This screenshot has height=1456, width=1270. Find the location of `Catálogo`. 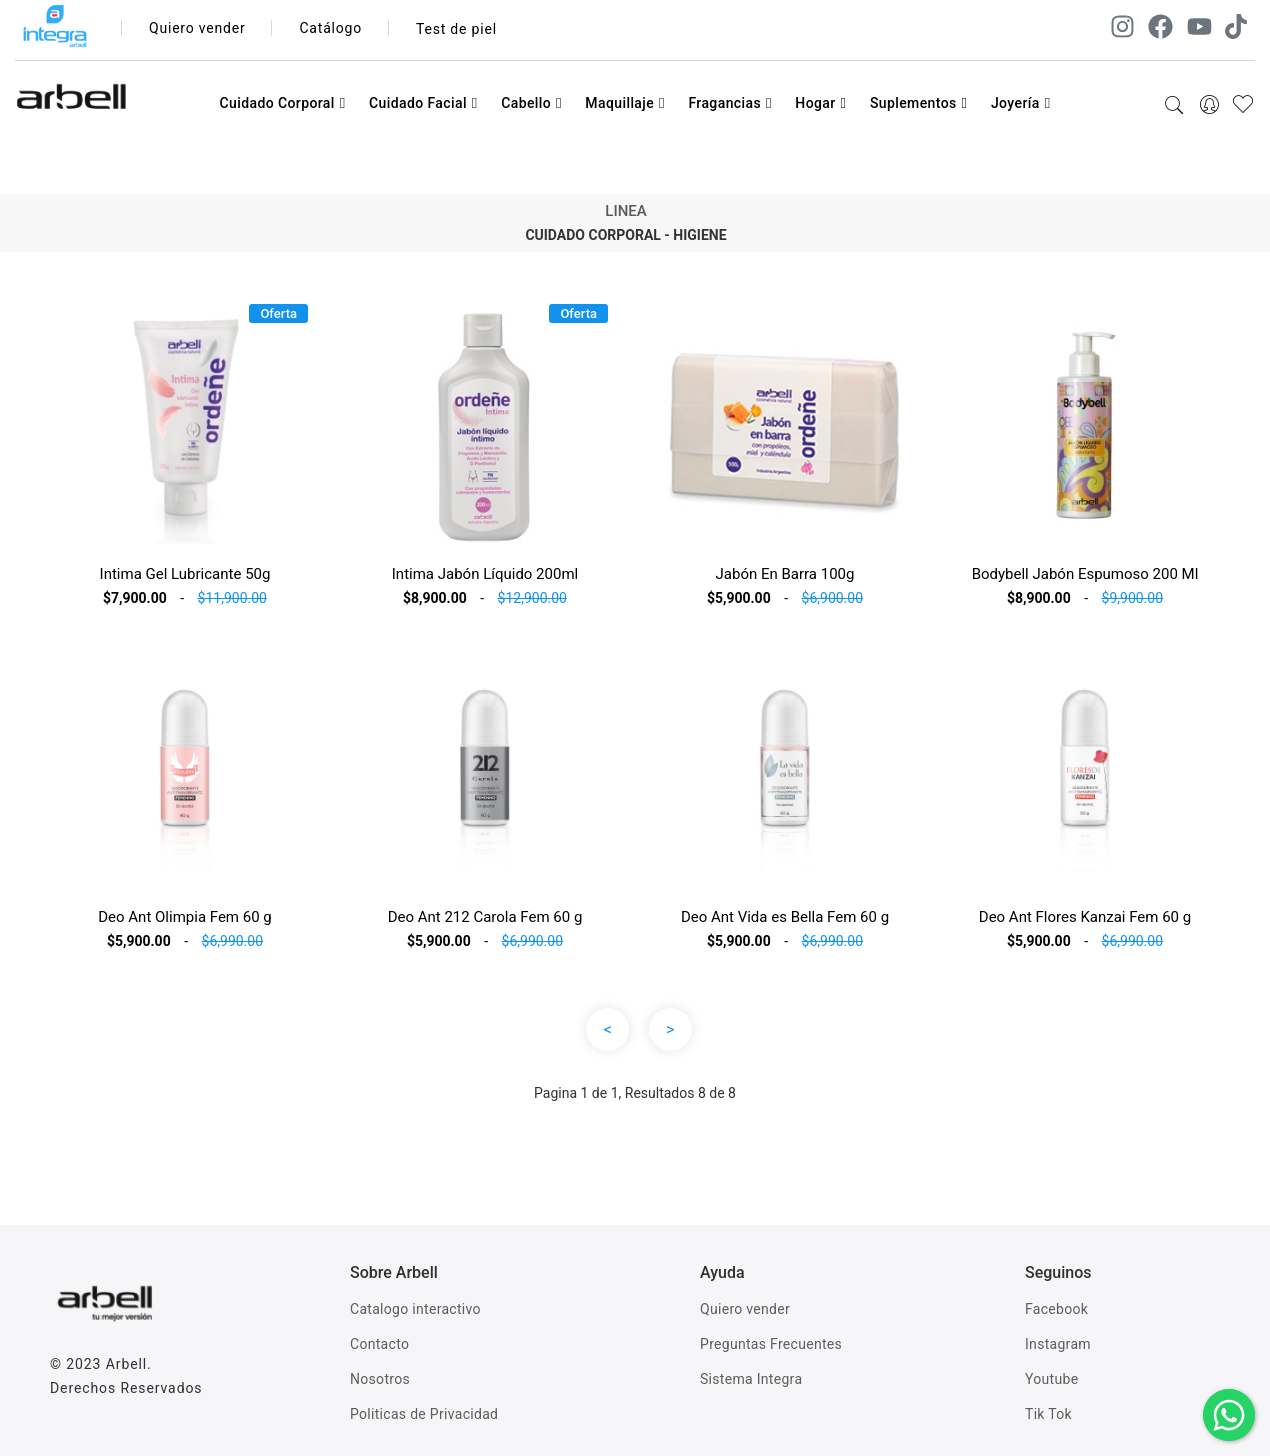

Catálogo is located at coordinates (331, 29).